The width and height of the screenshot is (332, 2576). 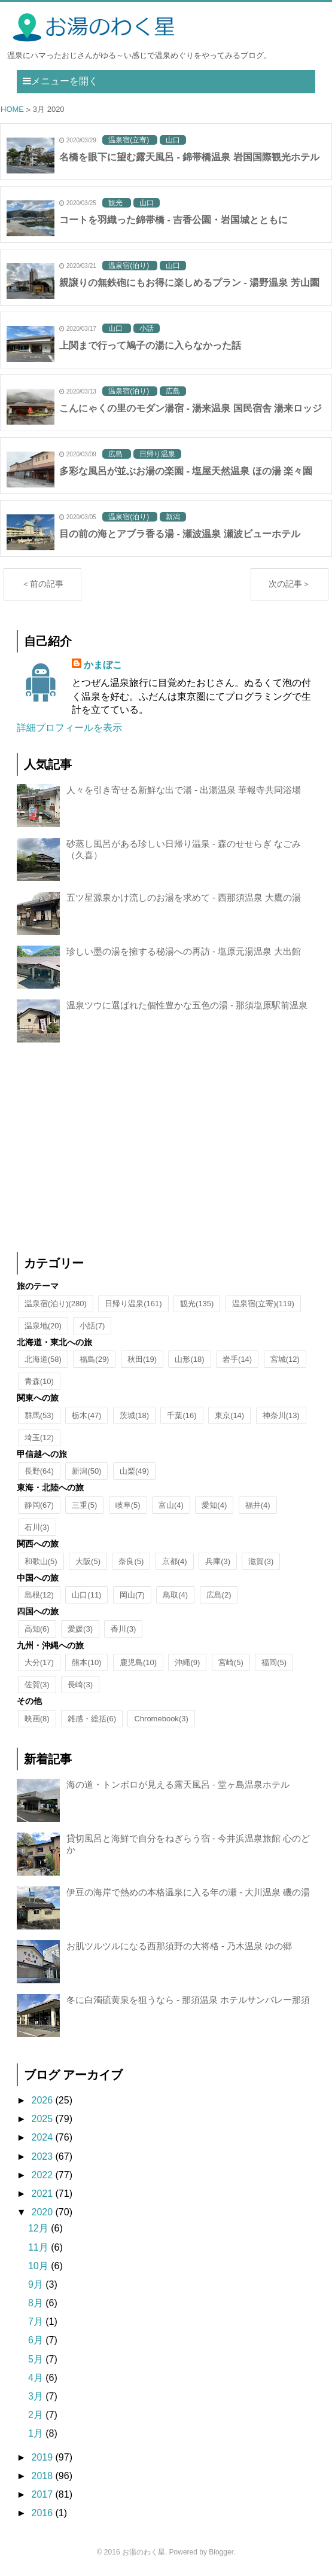 What do you see at coordinates (39, 1471) in the screenshot?
I see `長野` at bounding box center [39, 1471].